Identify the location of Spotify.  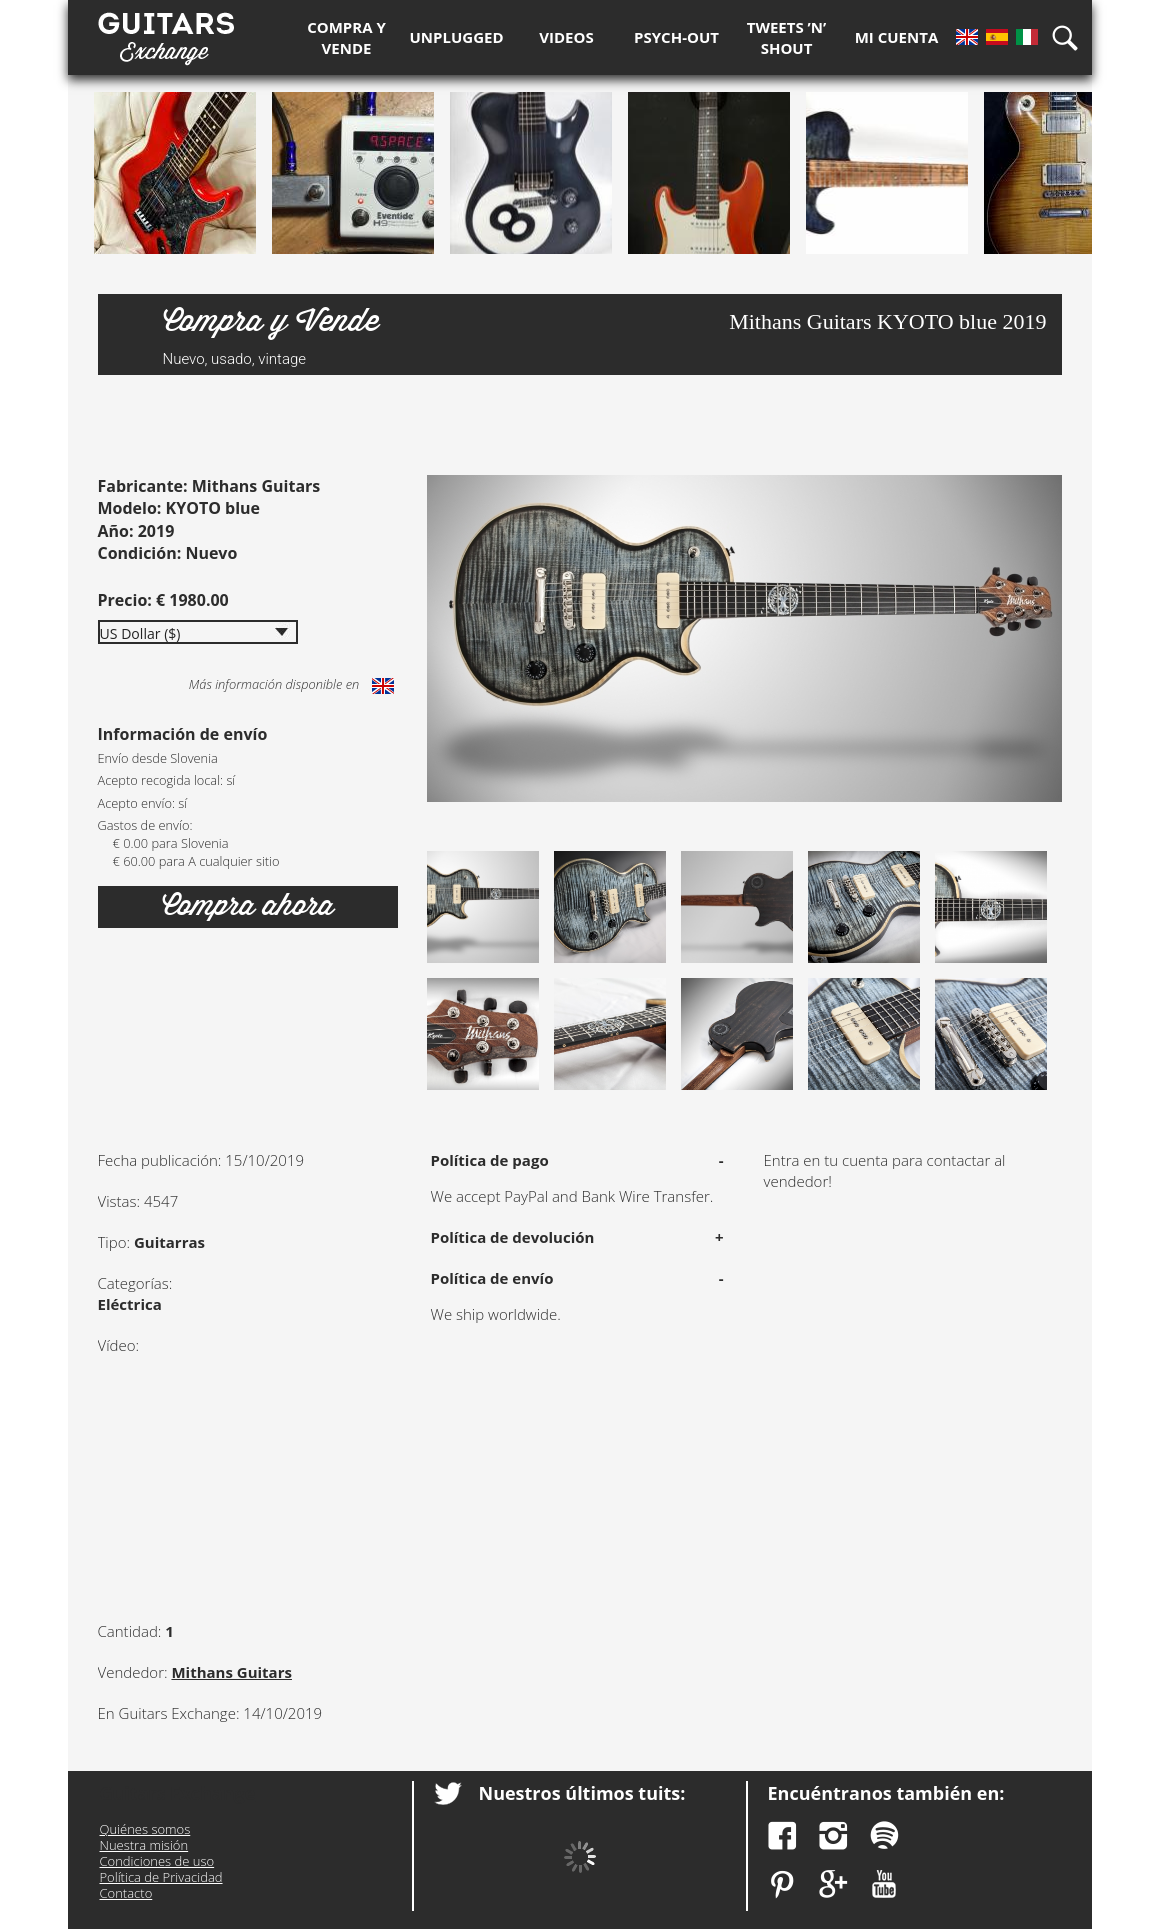
(884, 1835).